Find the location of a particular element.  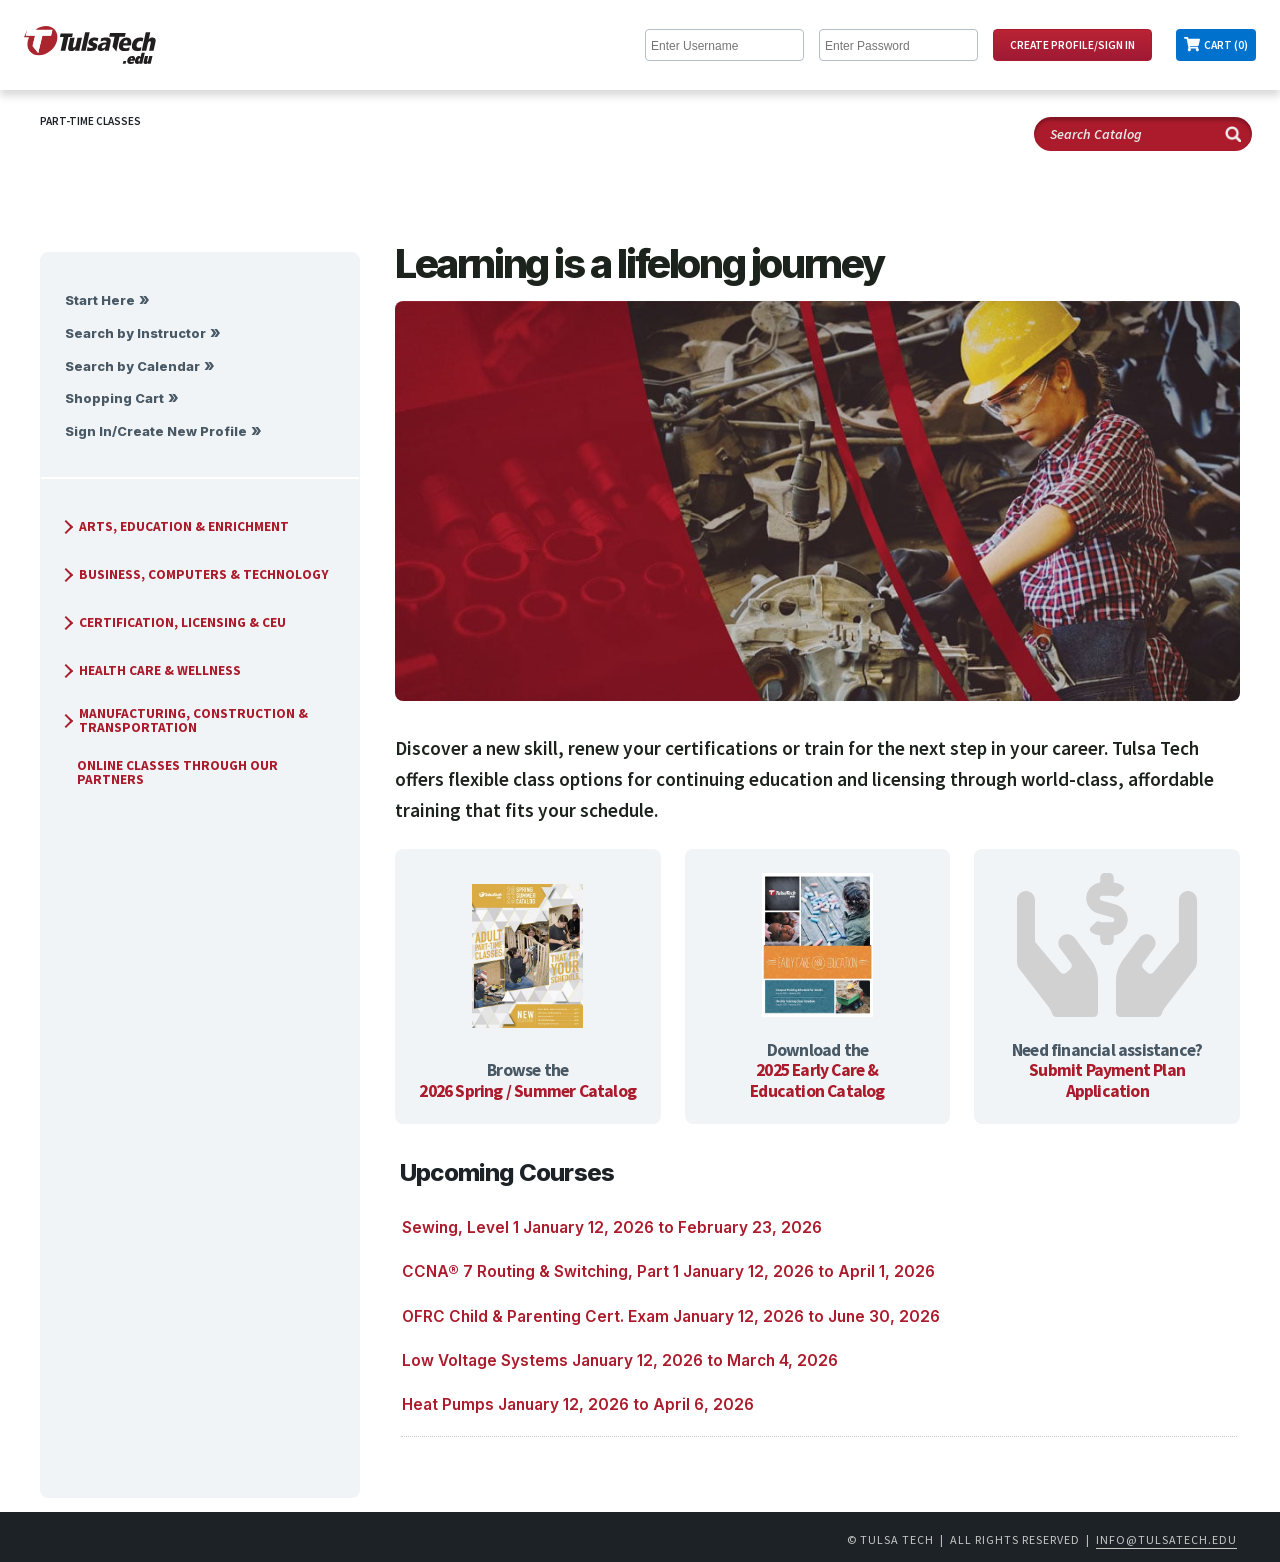

Arts, Education & Enrichment is located at coordinates (174, 526).